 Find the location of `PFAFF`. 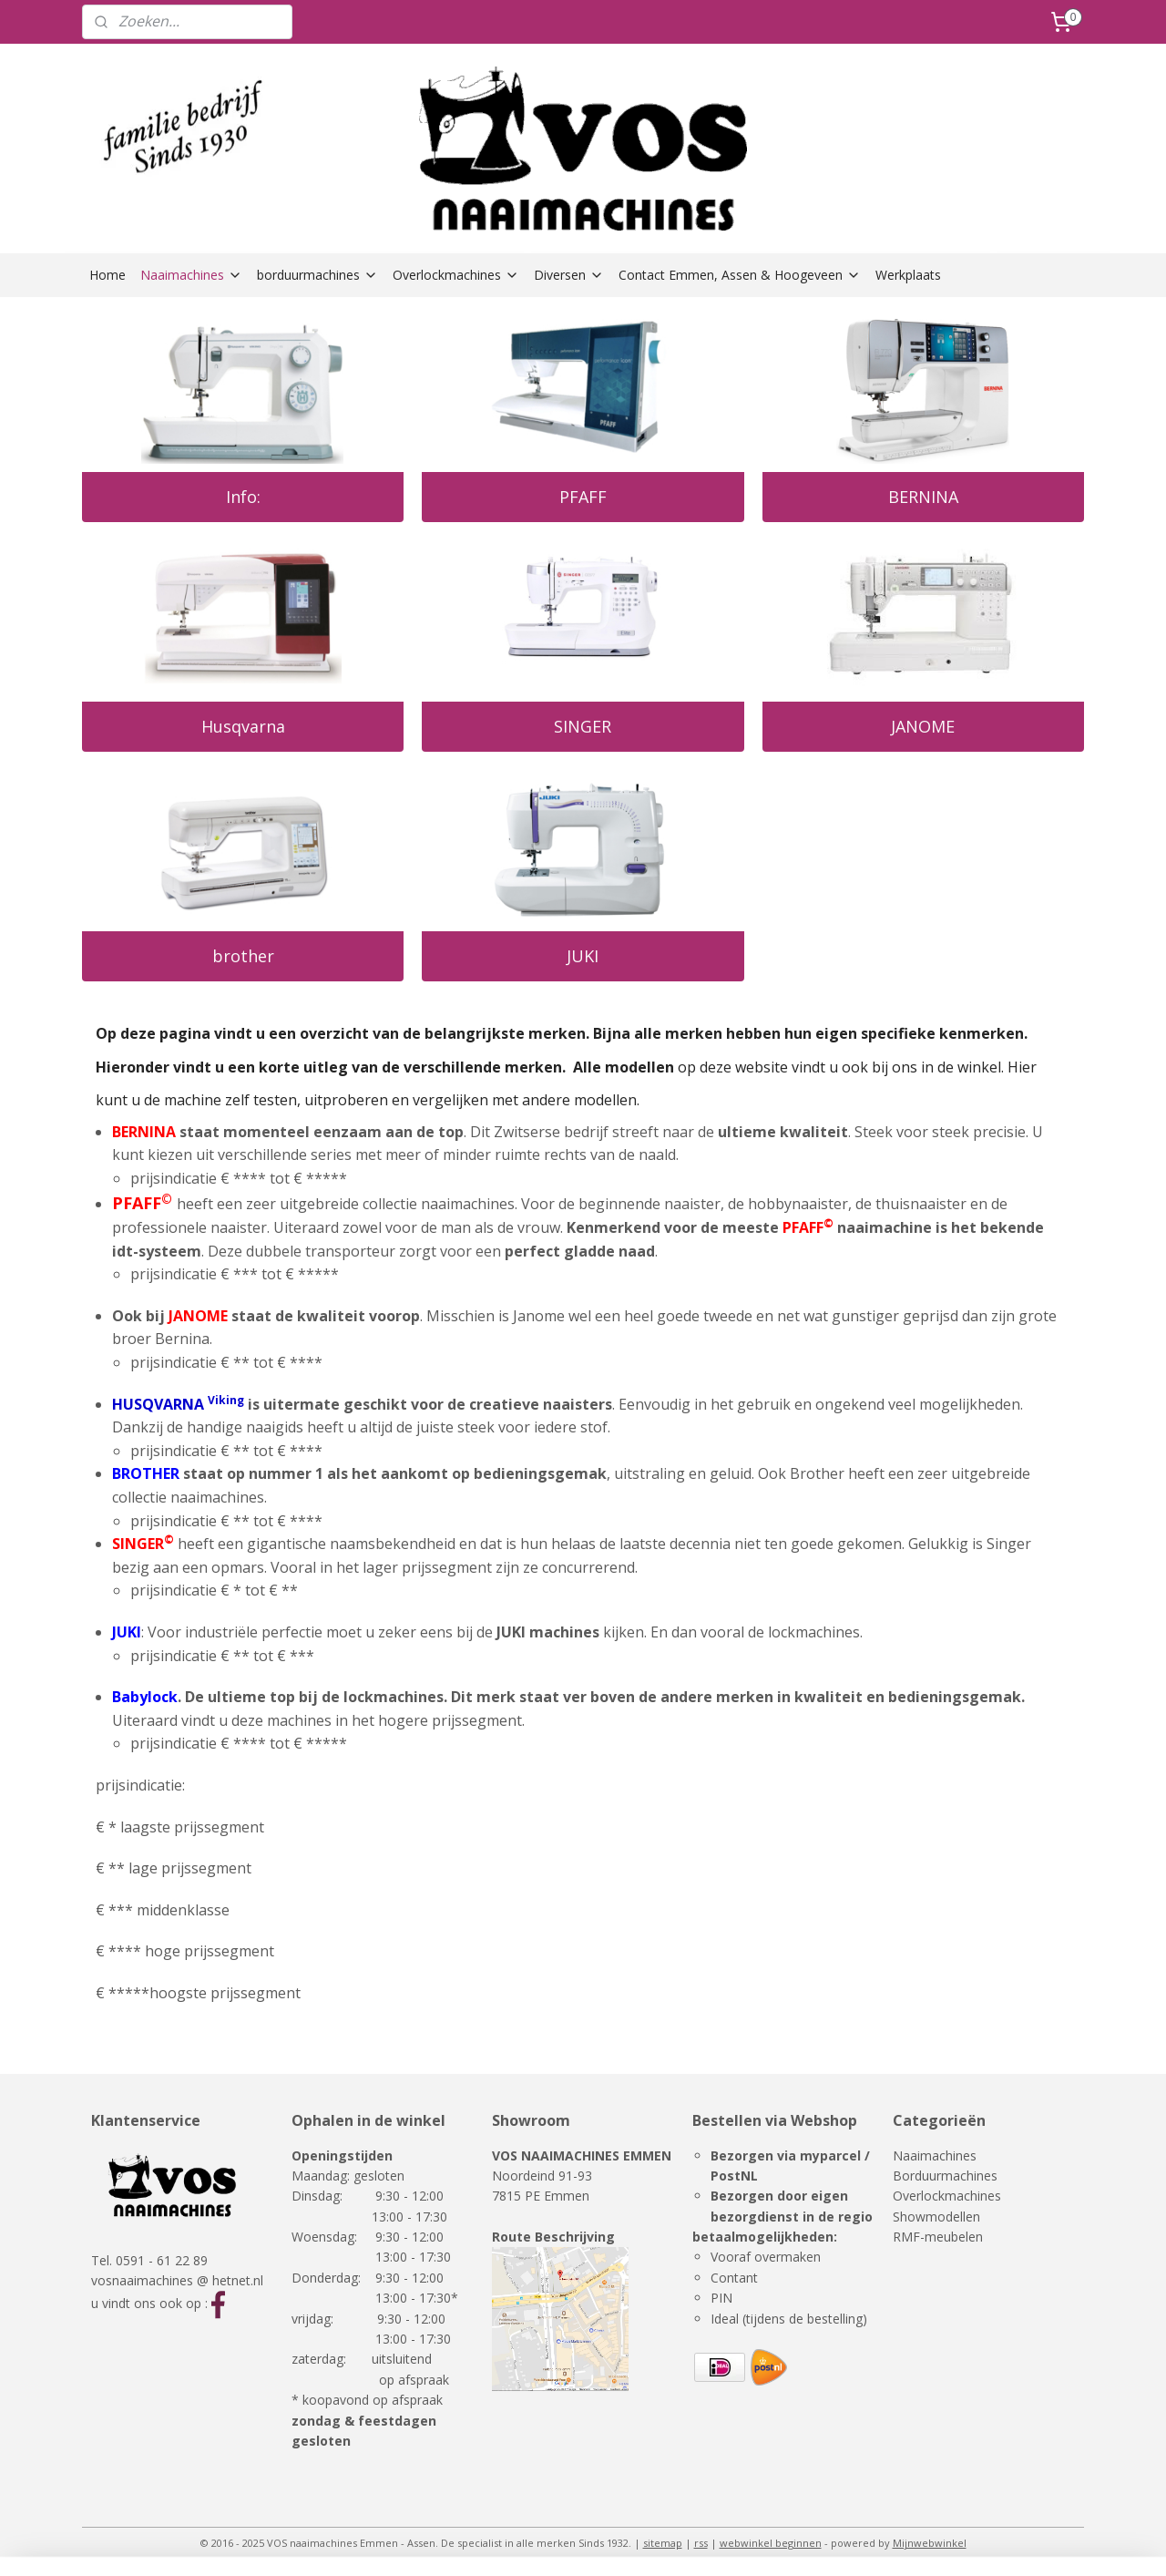

PFAFF is located at coordinates (583, 497).